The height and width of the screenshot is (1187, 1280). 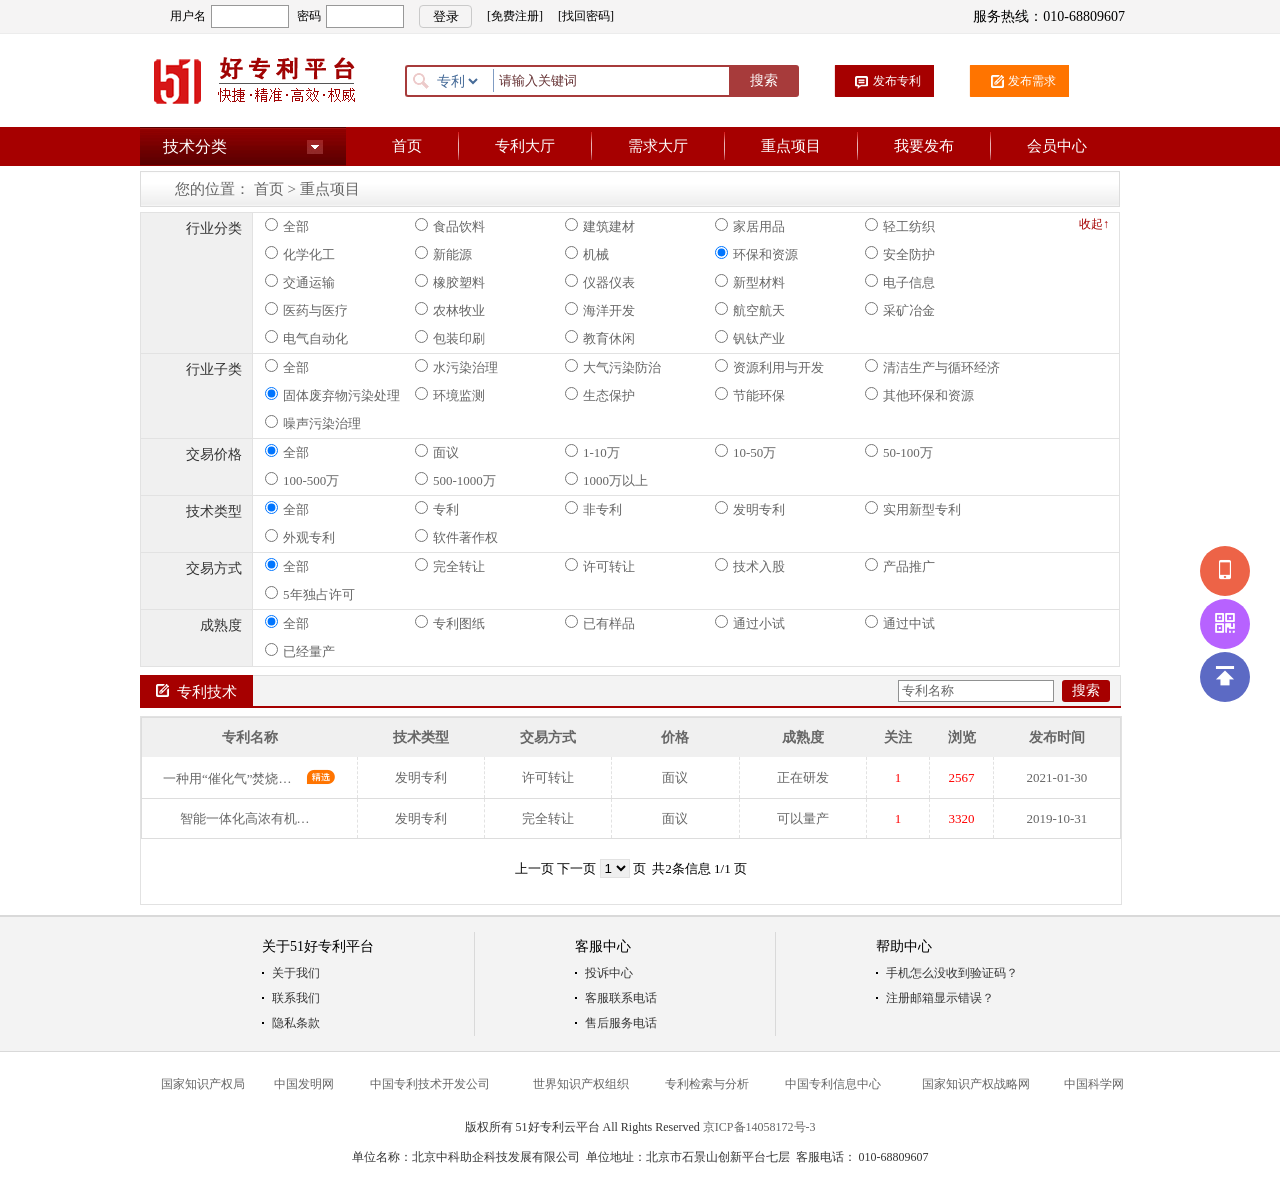 What do you see at coordinates (899, 452) in the screenshot?
I see `50-100万` at bounding box center [899, 452].